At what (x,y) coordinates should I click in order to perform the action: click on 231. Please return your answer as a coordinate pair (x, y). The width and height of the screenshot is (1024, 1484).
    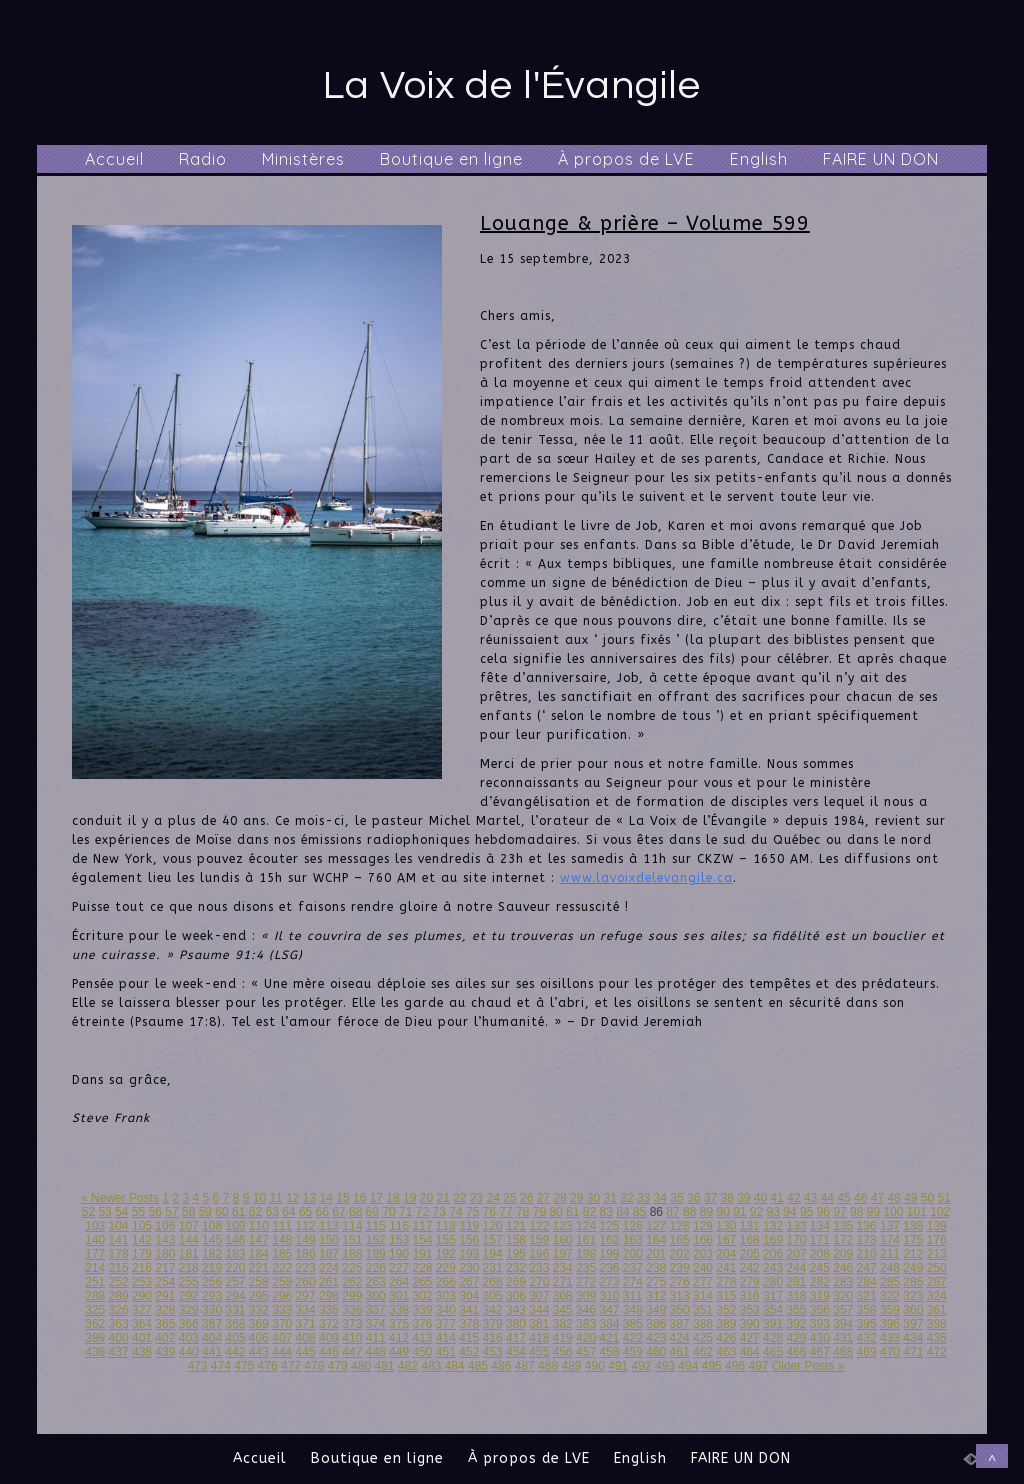
    Looking at the image, I should click on (493, 1268).